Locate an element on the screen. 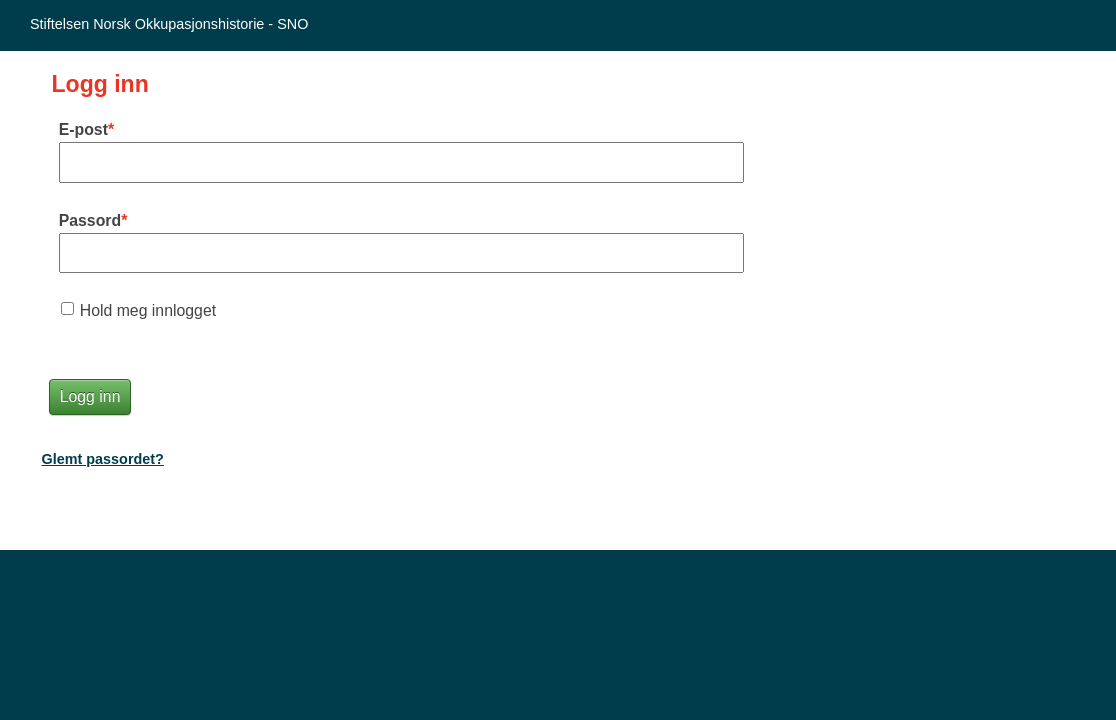  Hold meg innlogget is located at coordinates (148, 310).